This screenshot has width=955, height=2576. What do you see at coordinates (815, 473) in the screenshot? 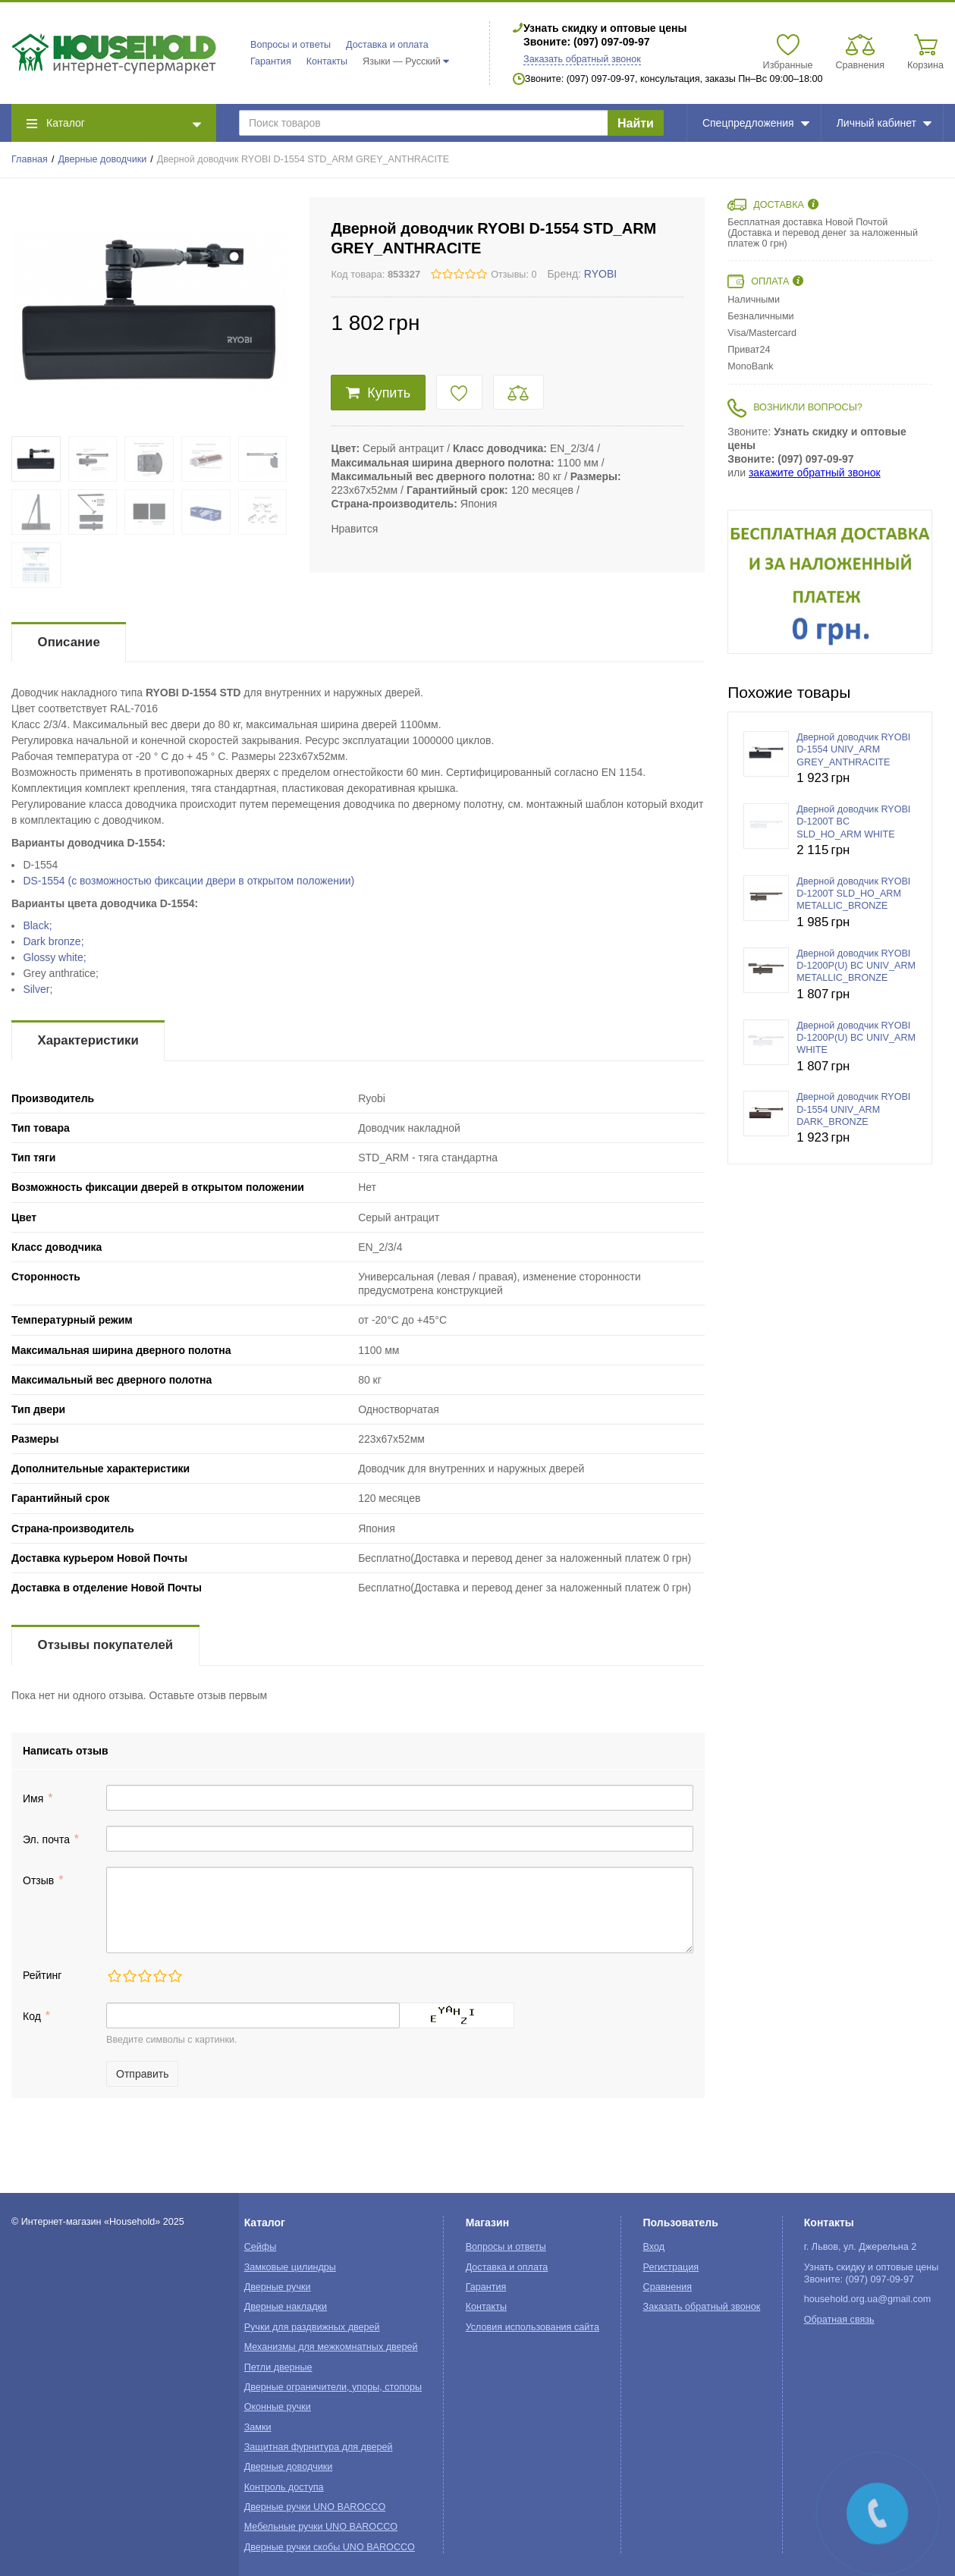
I see `закажите обратный звонок` at bounding box center [815, 473].